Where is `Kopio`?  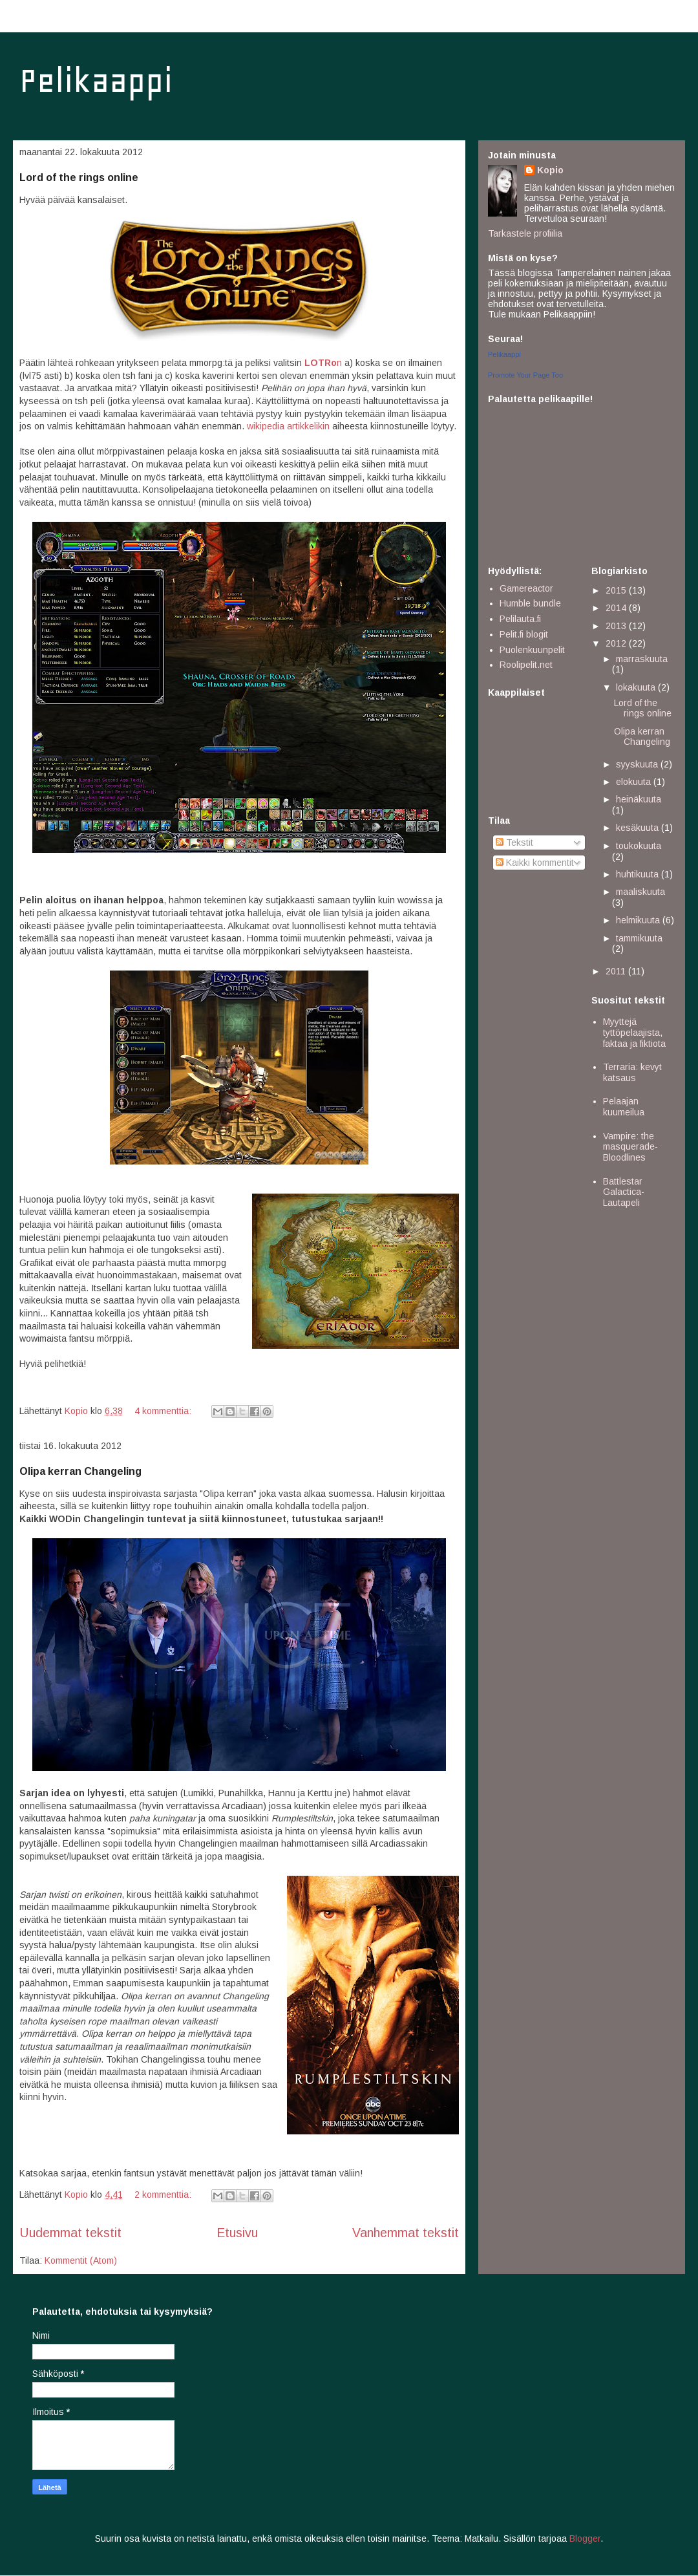
Kopio is located at coordinates (550, 170).